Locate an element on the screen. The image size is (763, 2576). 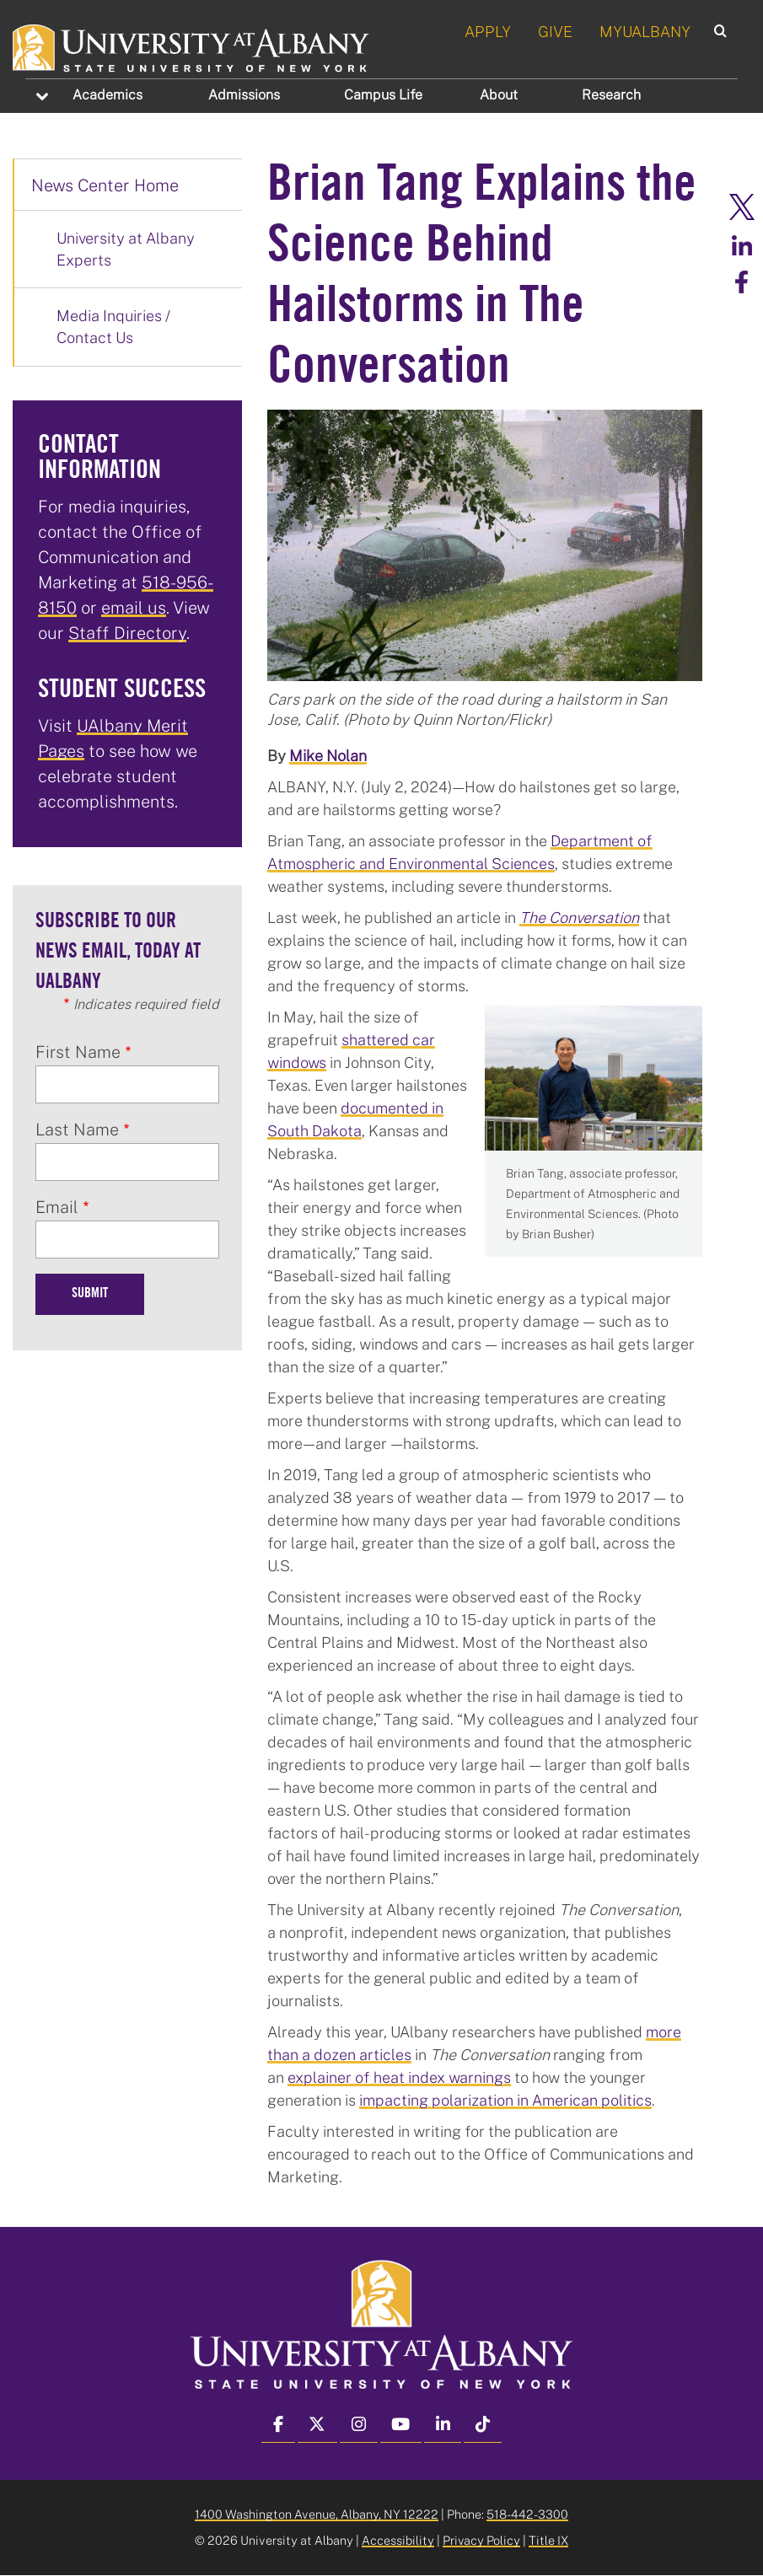
APPLY is located at coordinates (488, 31).